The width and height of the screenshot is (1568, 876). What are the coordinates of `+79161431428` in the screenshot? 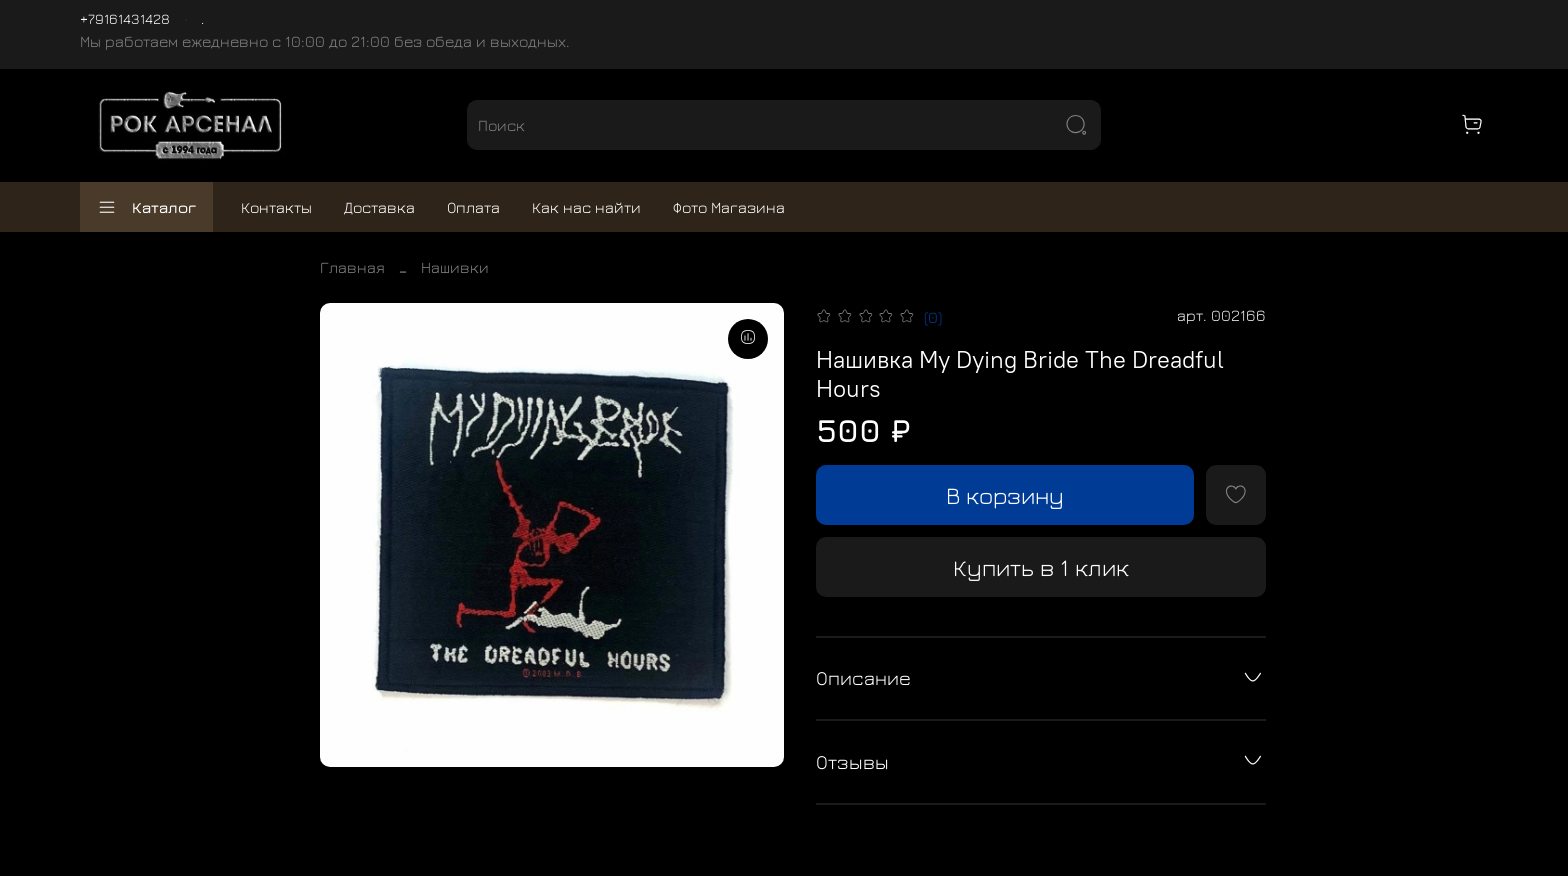 It's located at (125, 18).